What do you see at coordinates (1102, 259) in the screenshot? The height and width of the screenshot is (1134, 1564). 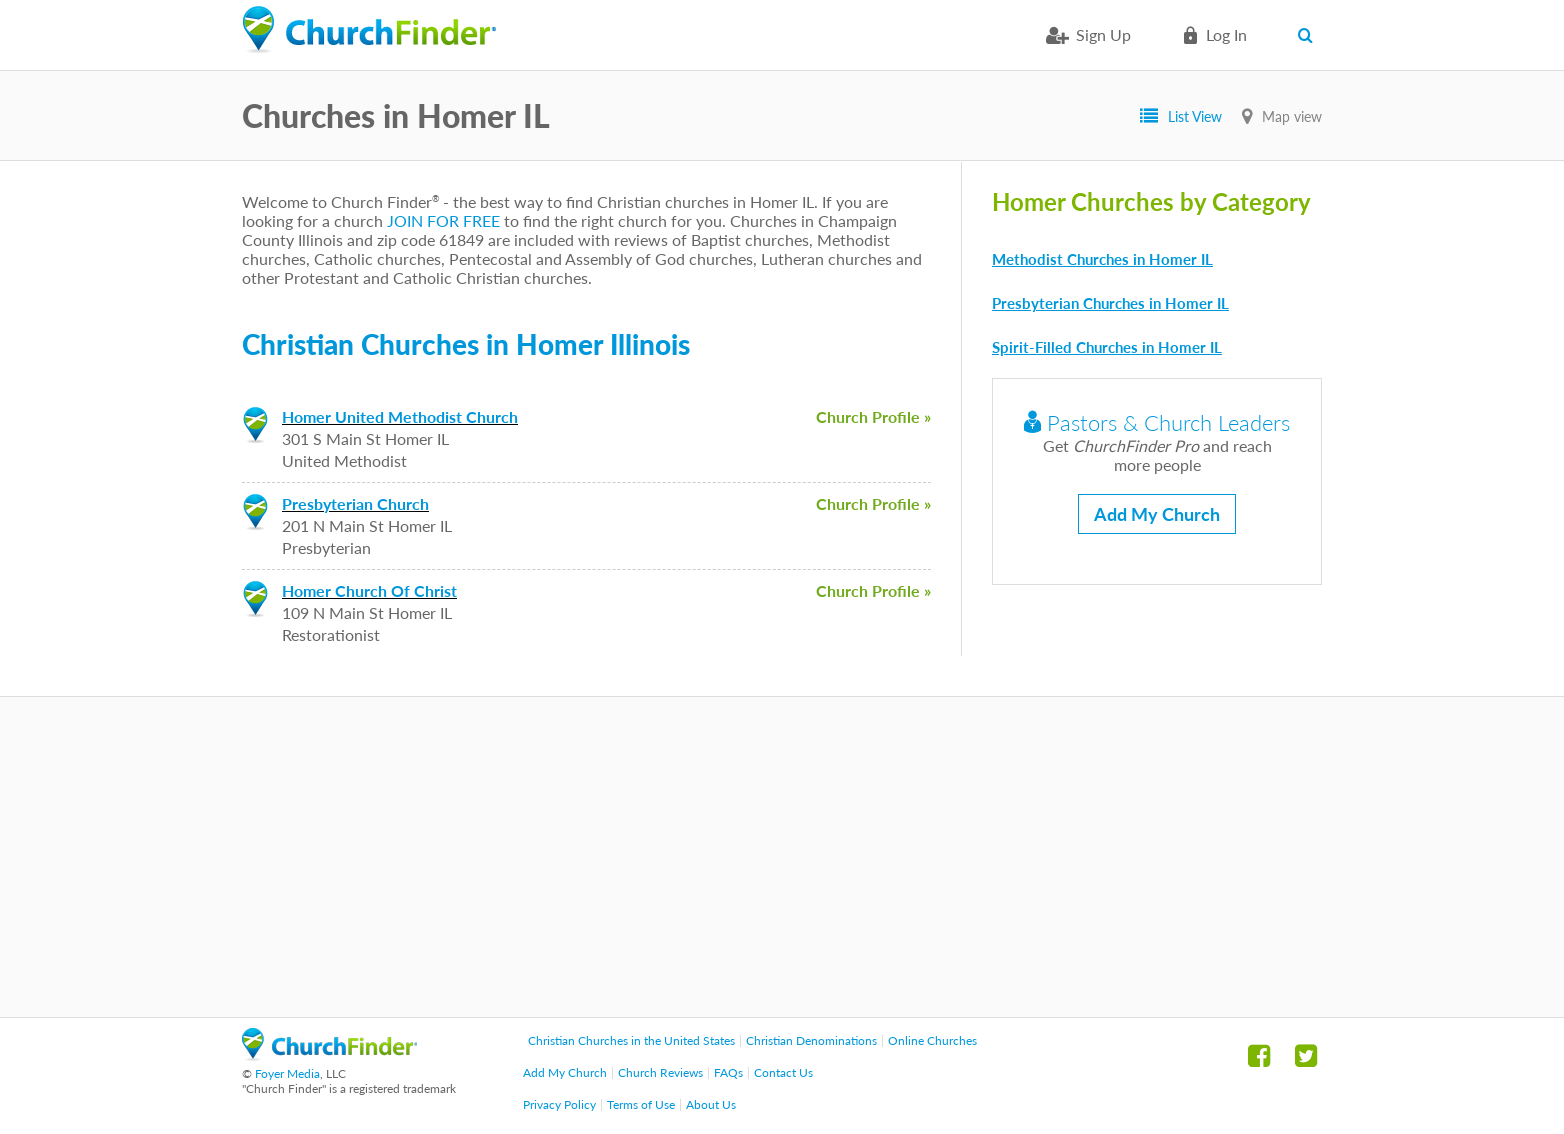 I see `Methodist Churches in Homer IL` at bounding box center [1102, 259].